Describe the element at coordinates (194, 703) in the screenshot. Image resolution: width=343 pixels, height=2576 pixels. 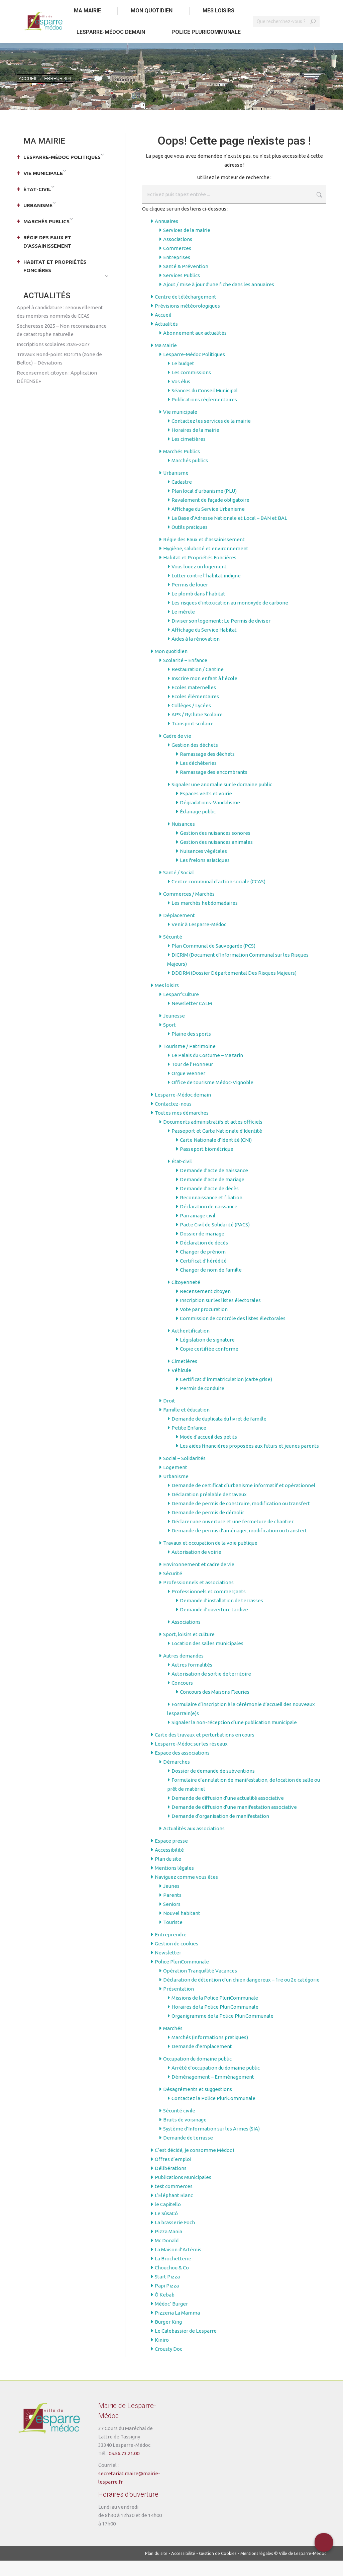
I see `Ecoles maternelles` at that location.